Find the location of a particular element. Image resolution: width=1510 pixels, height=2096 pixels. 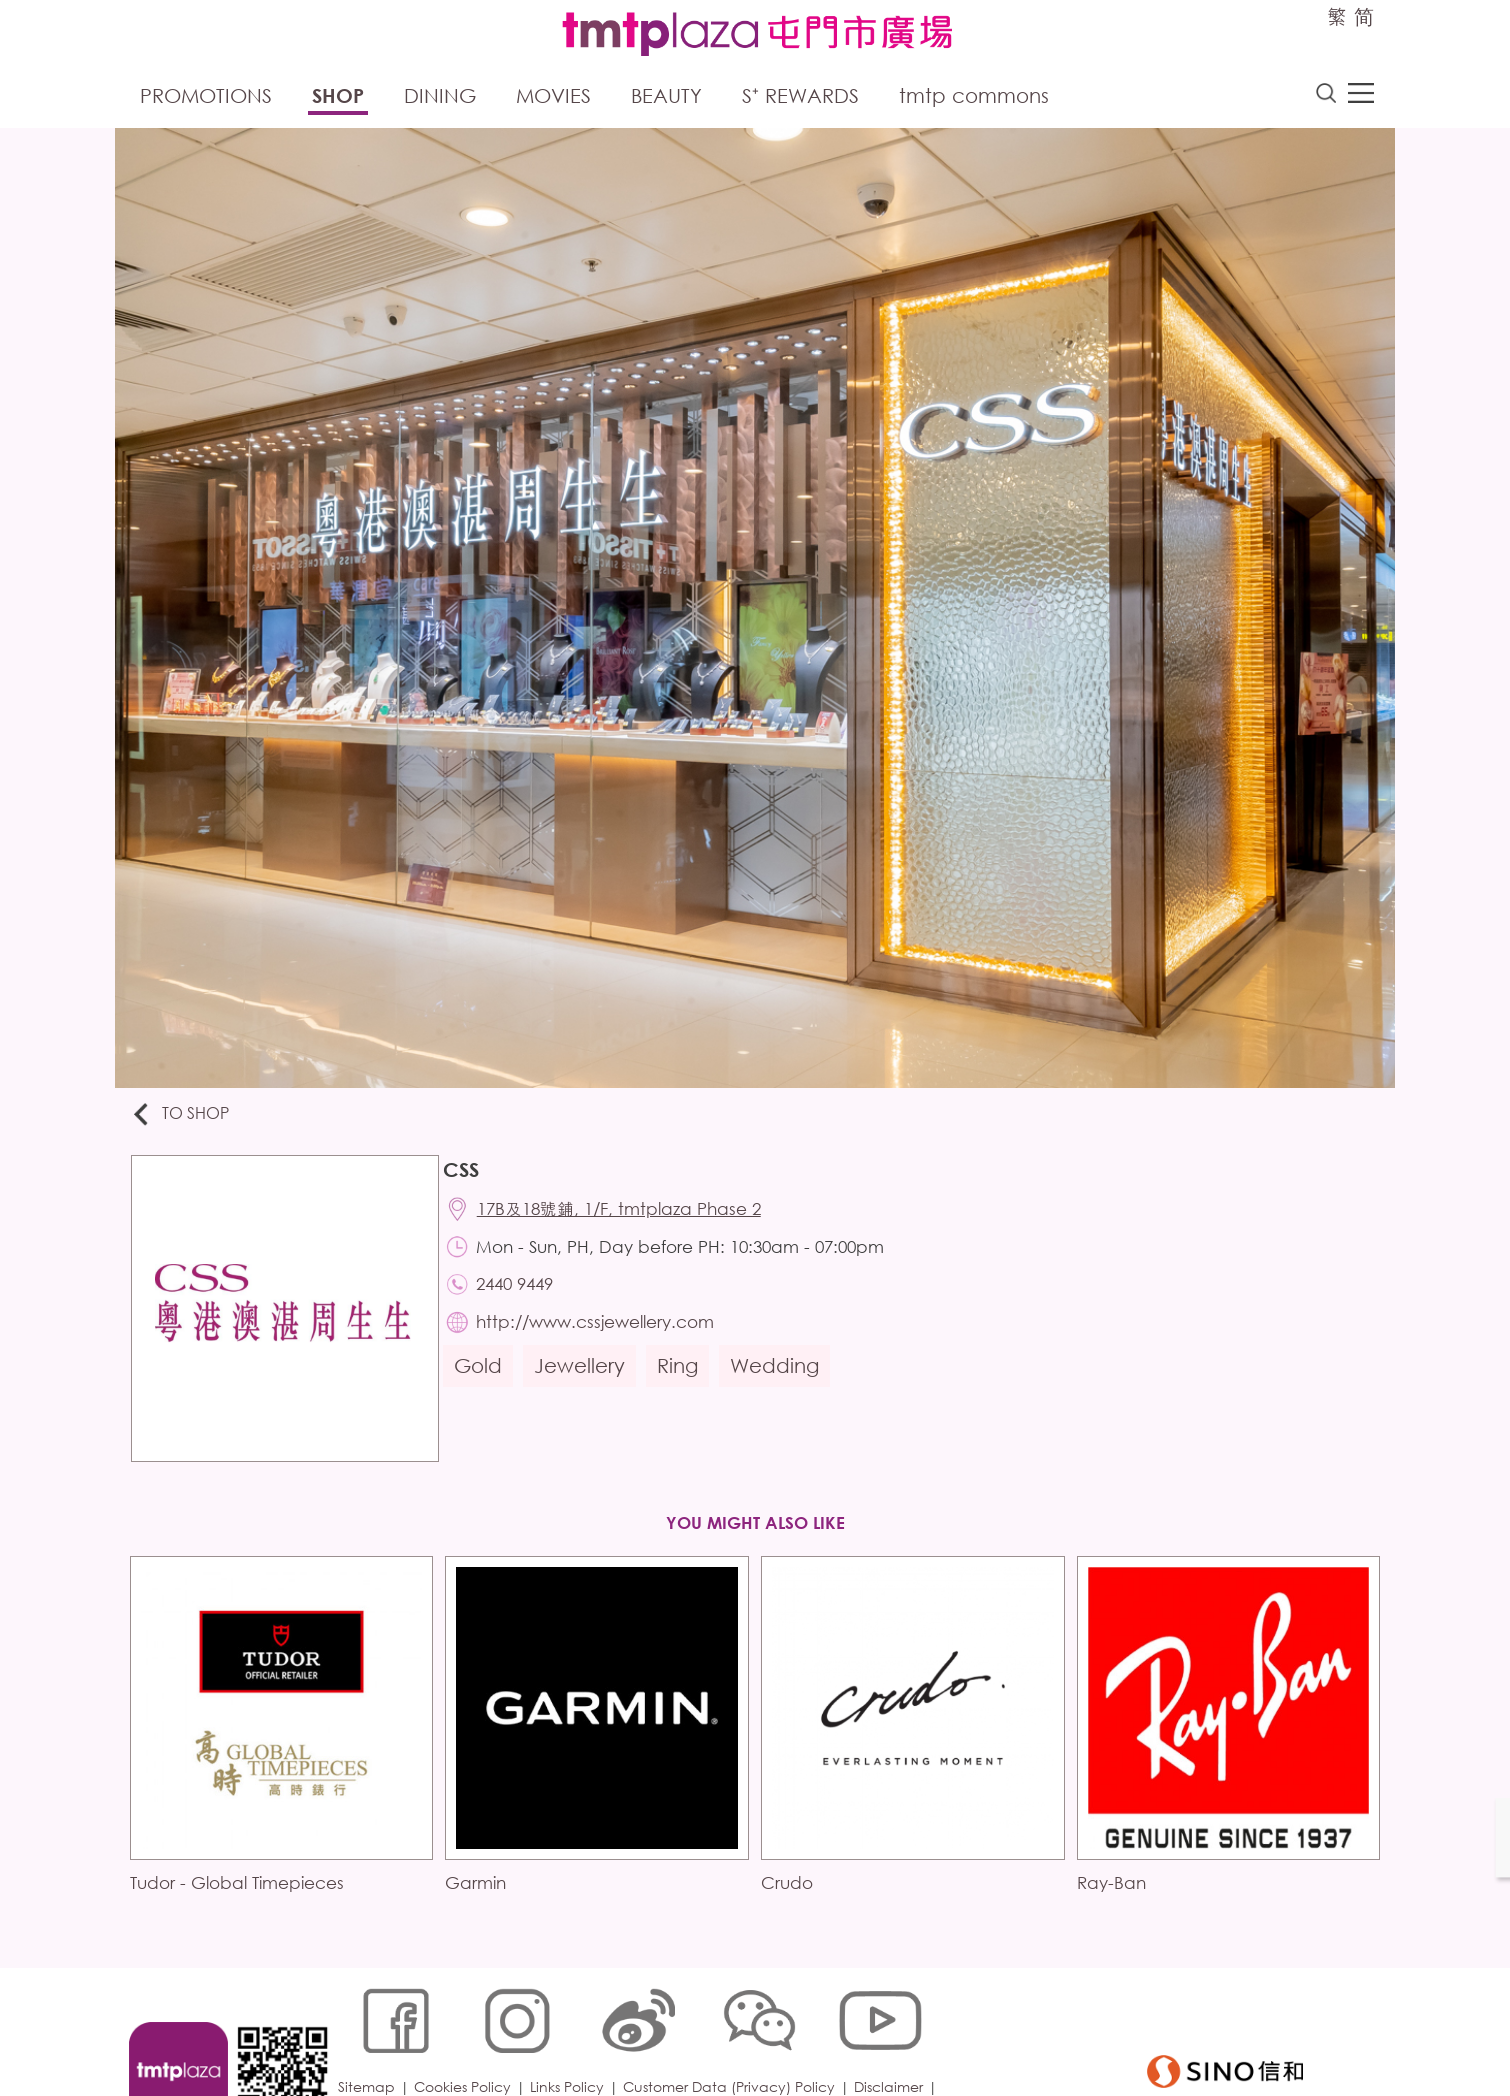

Customer Data (Privacy) Policy is located at coordinates (734, 2030).